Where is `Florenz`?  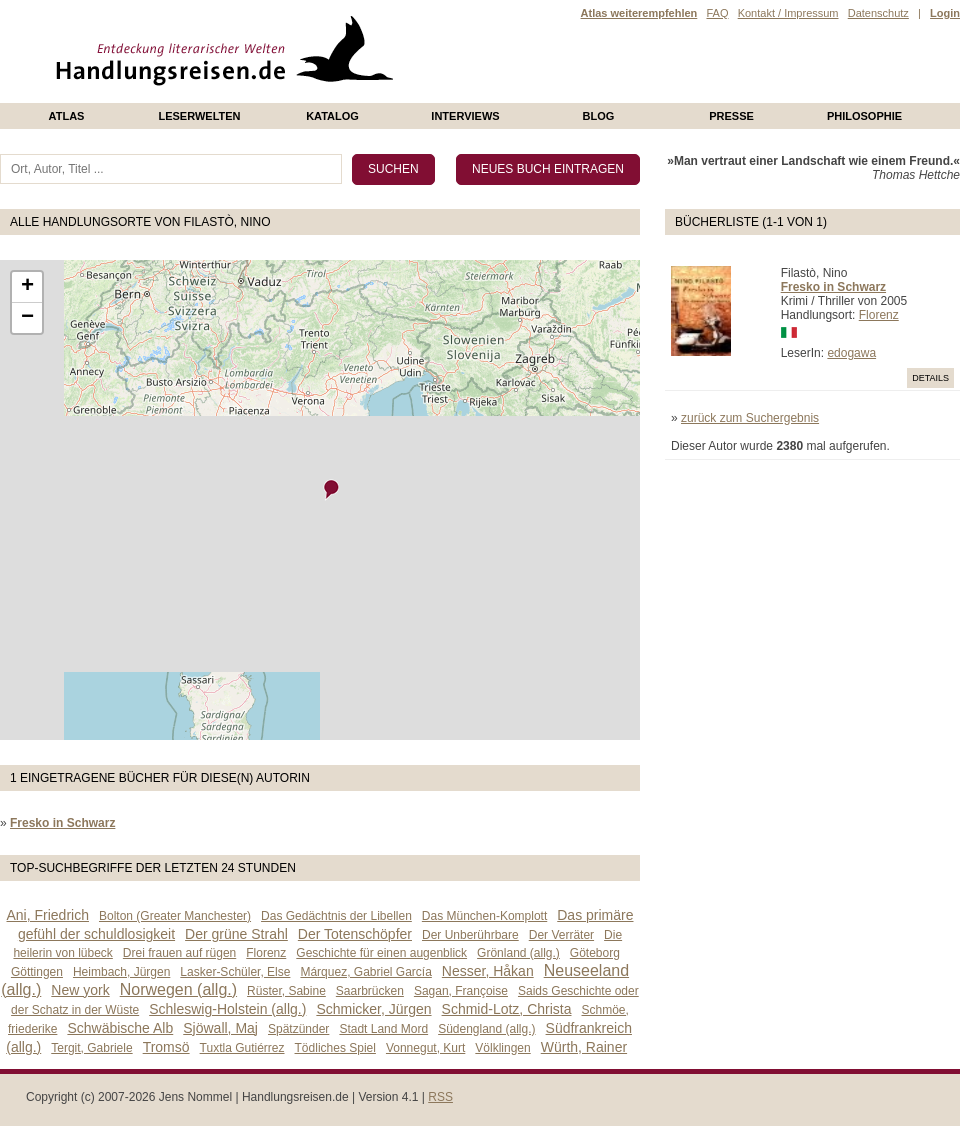
Florenz is located at coordinates (879, 315).